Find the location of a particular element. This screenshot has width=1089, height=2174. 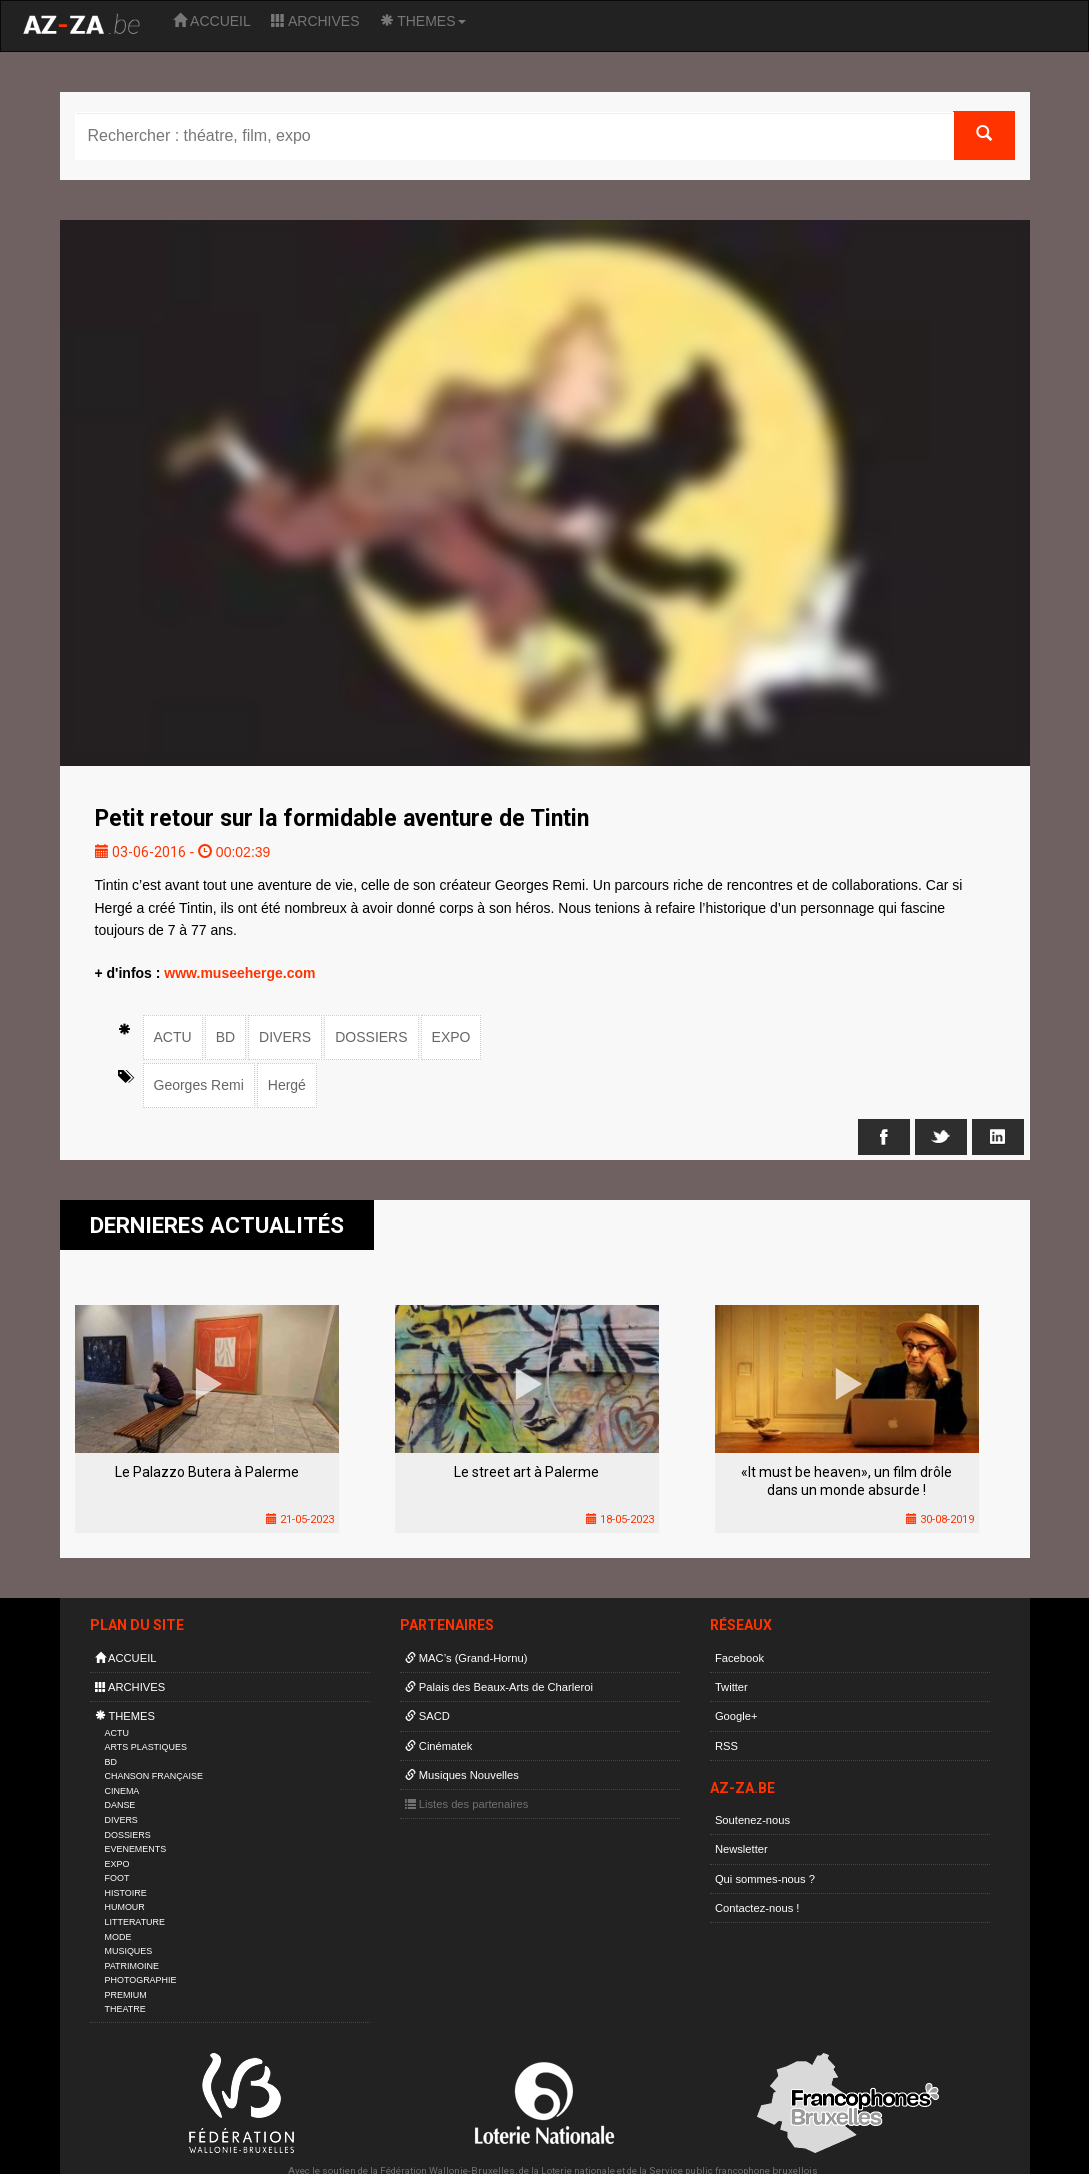

Contactez-nous ! is located at coordinates (757, 1908).